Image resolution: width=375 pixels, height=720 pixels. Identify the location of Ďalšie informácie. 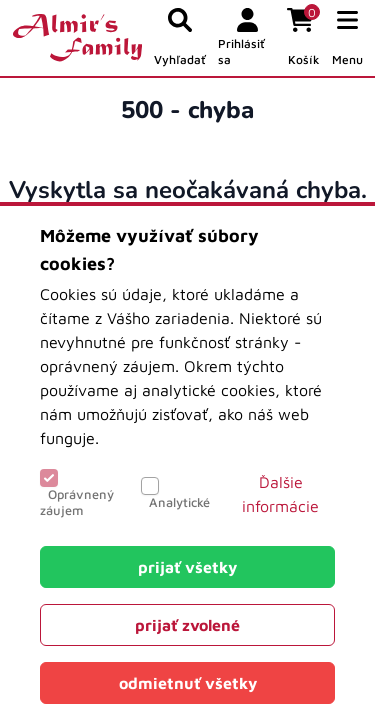
(280, 494).